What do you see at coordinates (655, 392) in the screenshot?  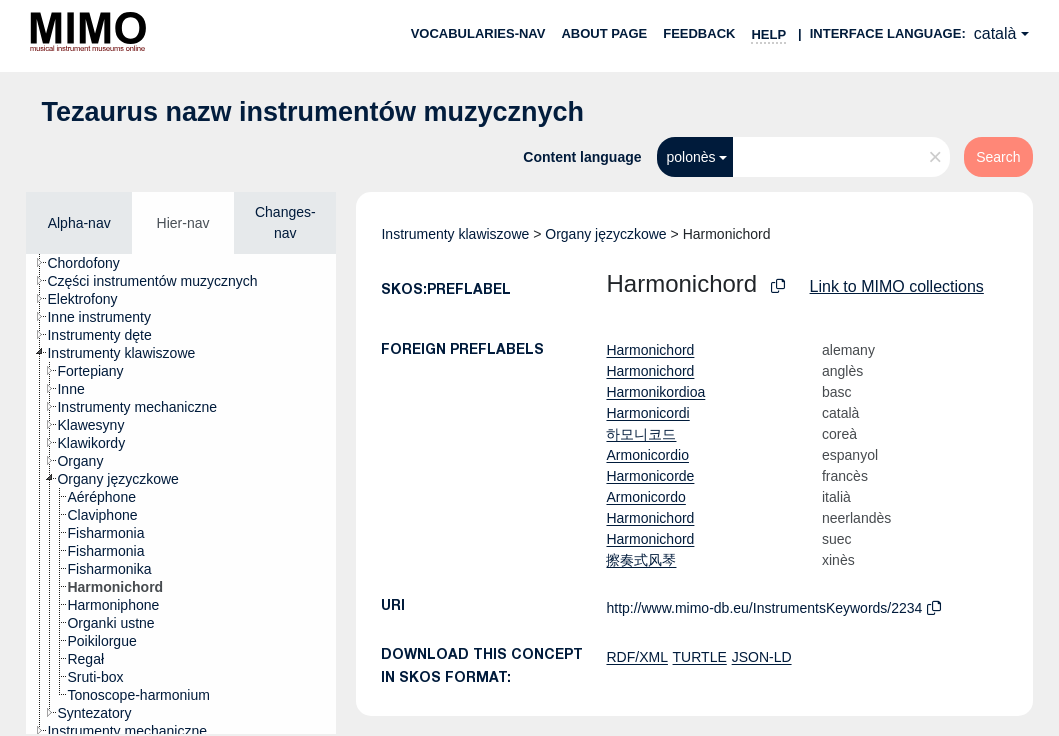 I see `Harmonikordioa` at bounding box center [655, 392].